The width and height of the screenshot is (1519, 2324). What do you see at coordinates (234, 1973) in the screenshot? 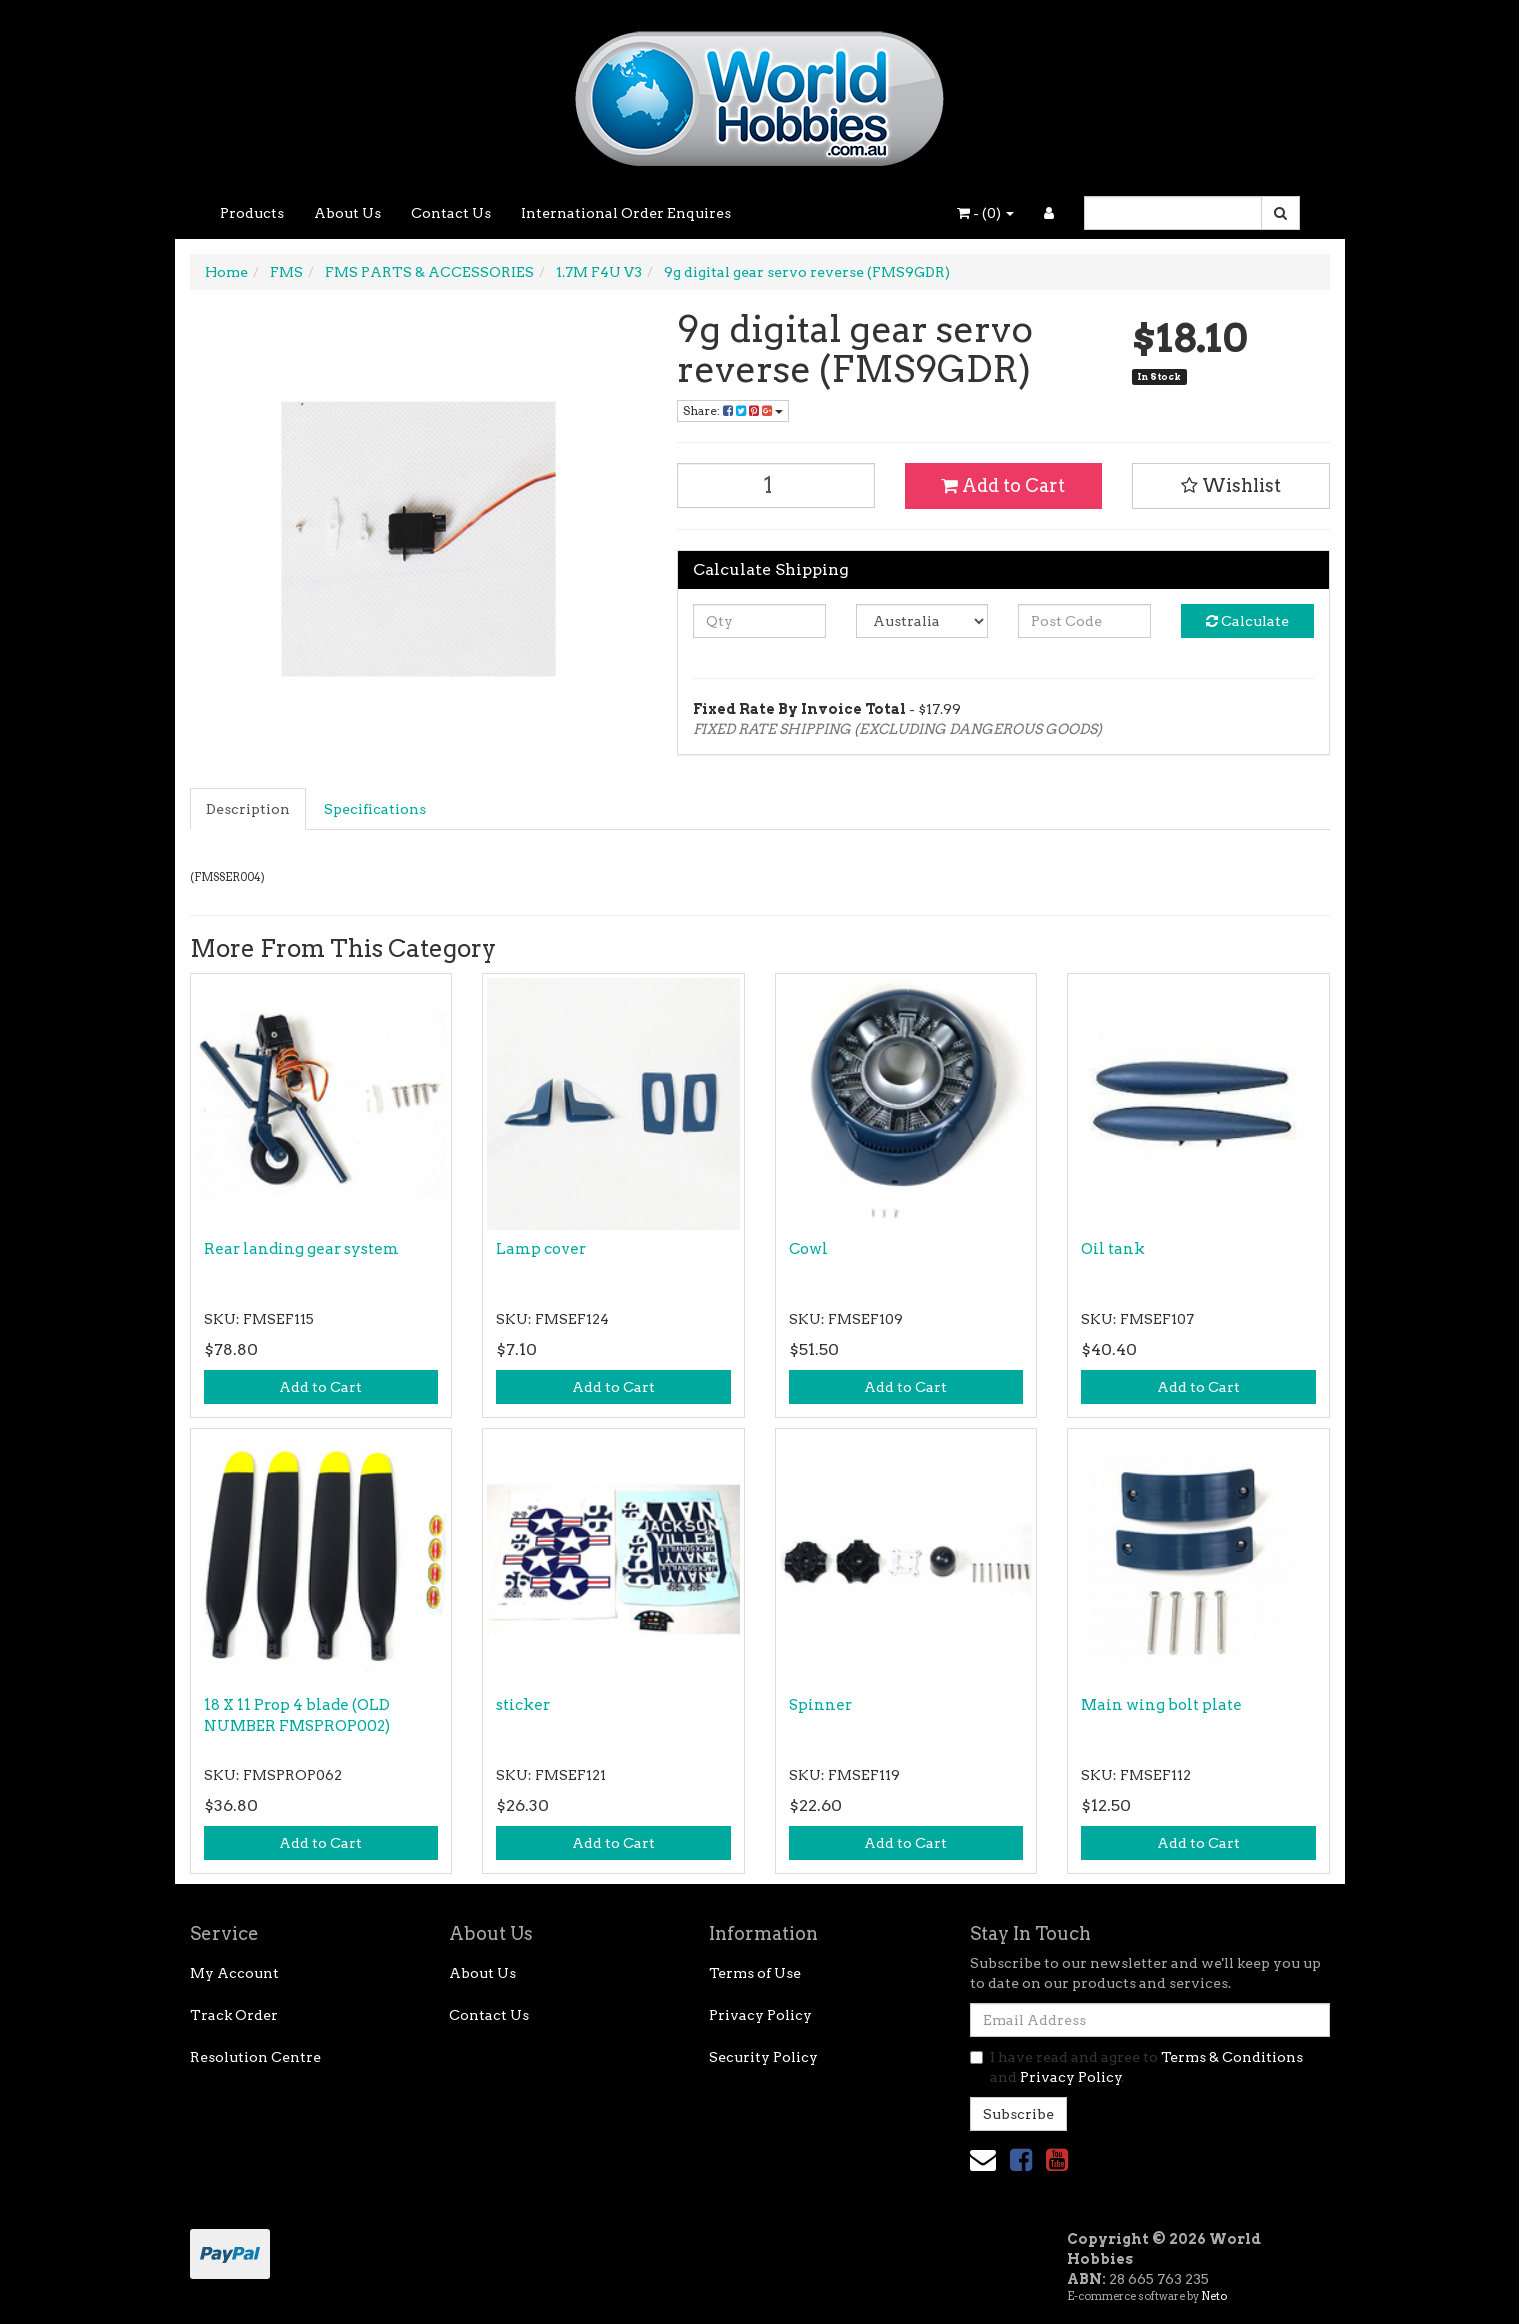
I see `My Account` at bounding box center [234, 1973].